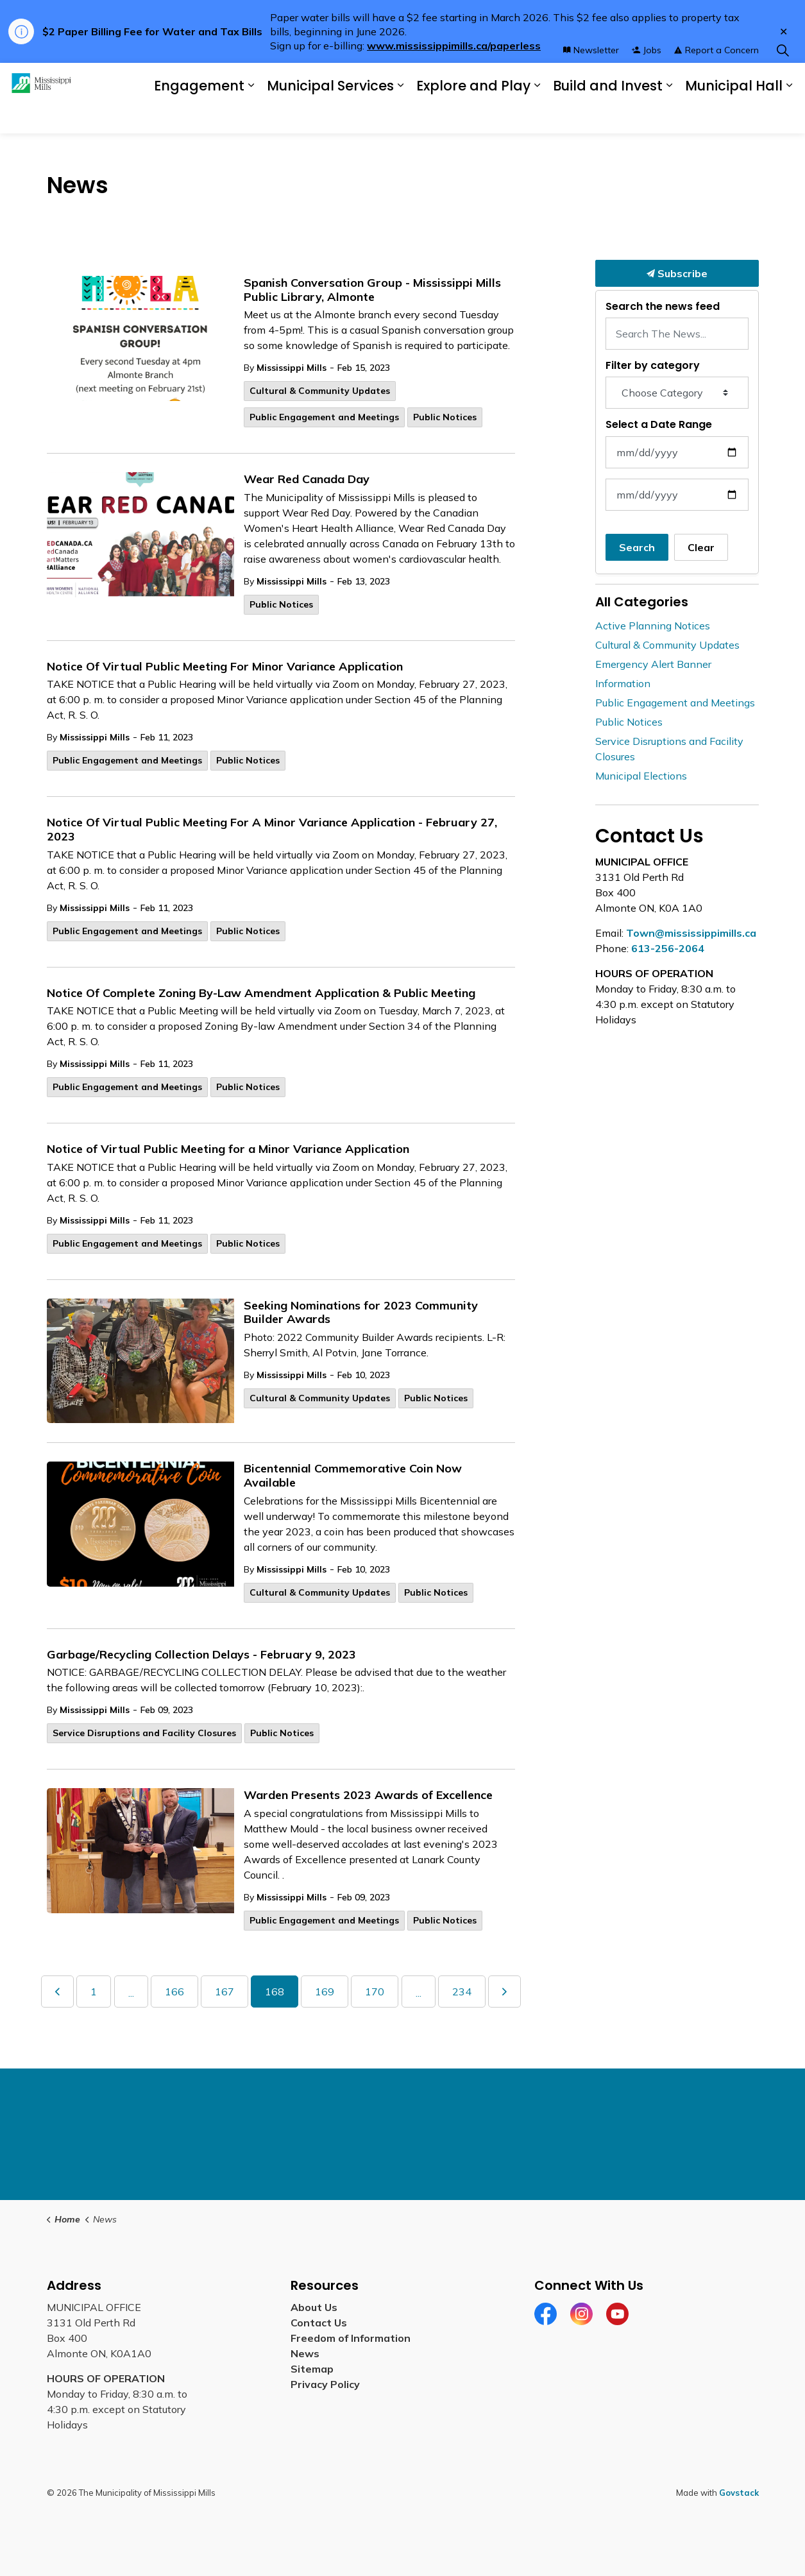 The height and width of the screenshot is (2576, 805). I want to click on Notice of Virtual Public Meeting for a Minor Variance Application, so click(228, 1149).